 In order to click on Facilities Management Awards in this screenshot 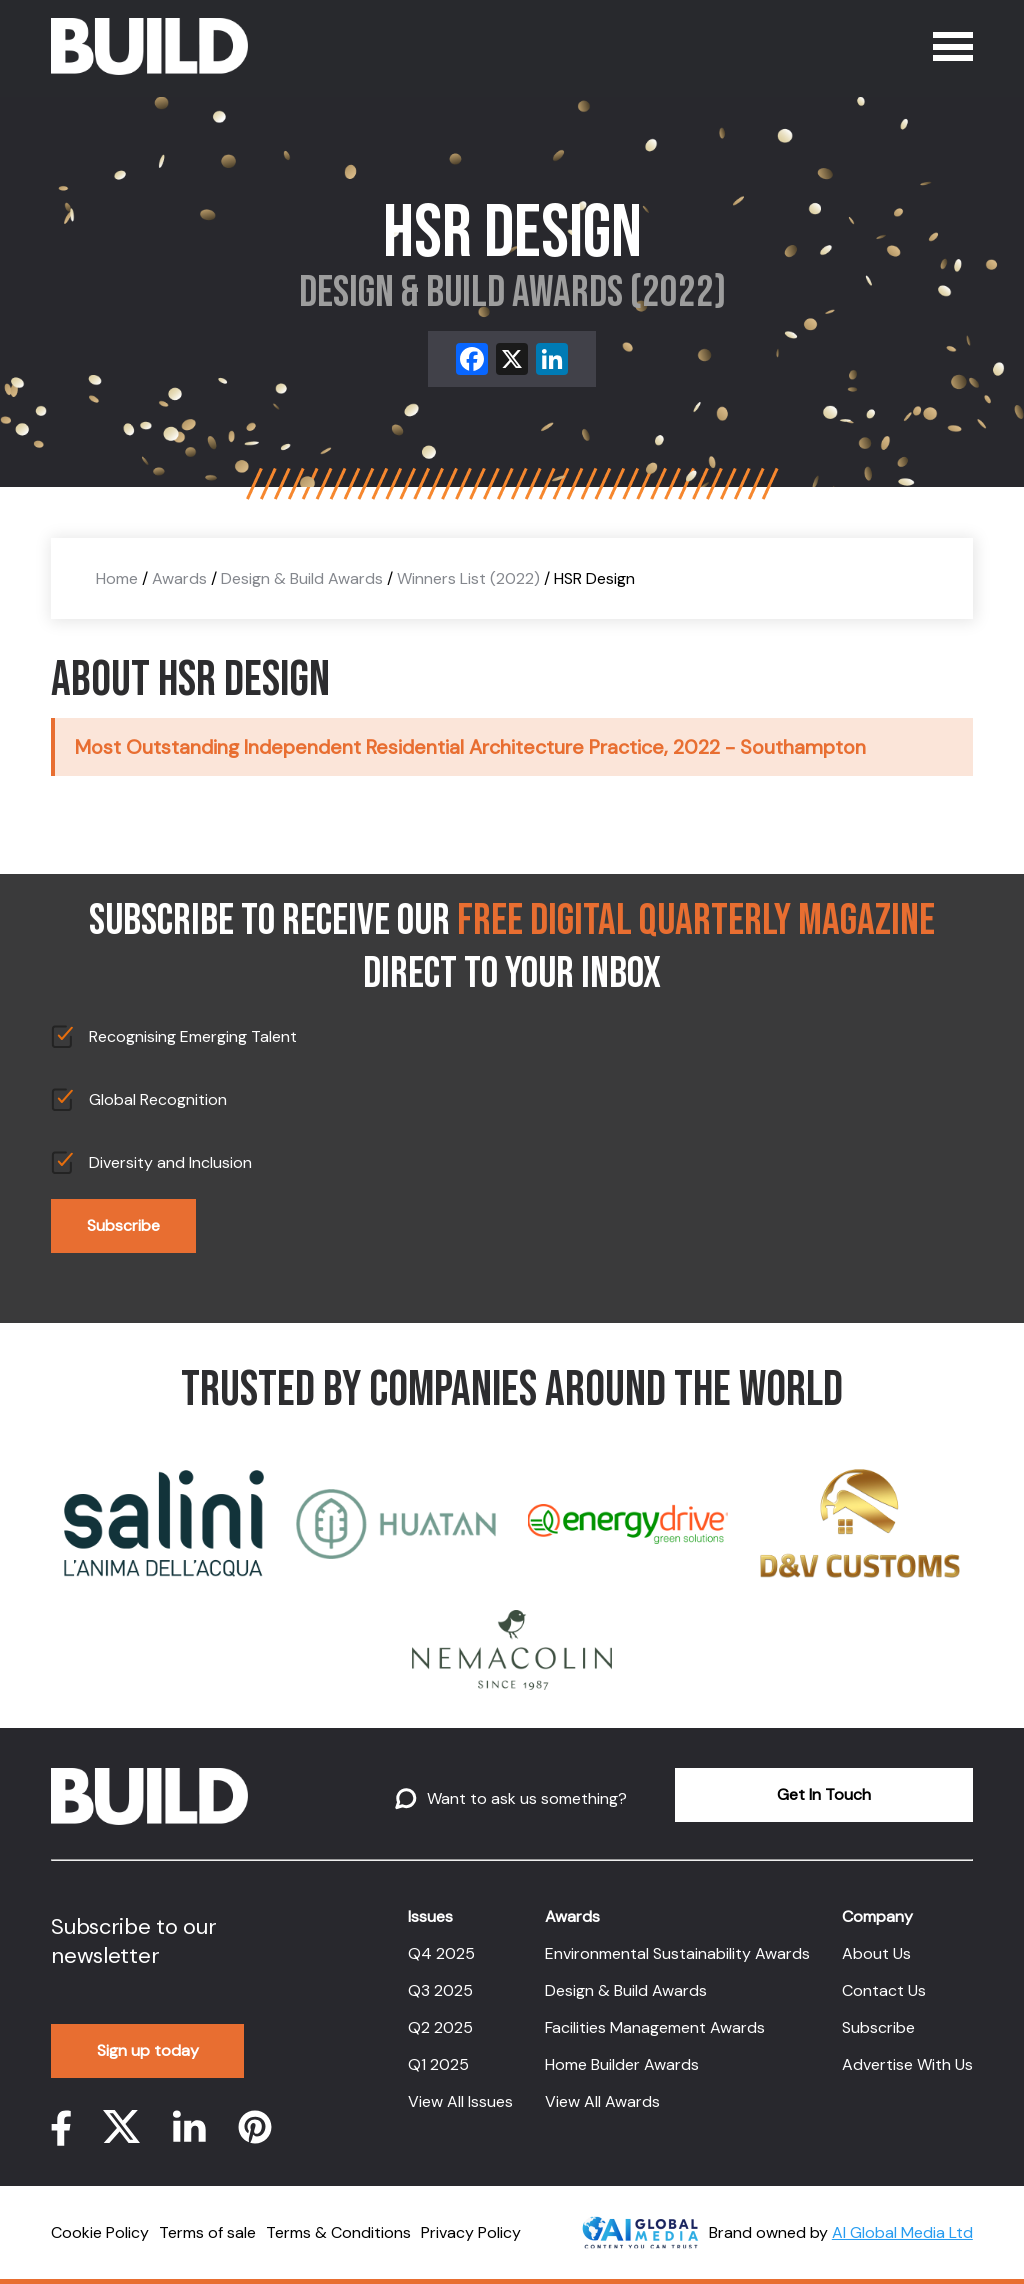, I will do `click(655, 2027)`.